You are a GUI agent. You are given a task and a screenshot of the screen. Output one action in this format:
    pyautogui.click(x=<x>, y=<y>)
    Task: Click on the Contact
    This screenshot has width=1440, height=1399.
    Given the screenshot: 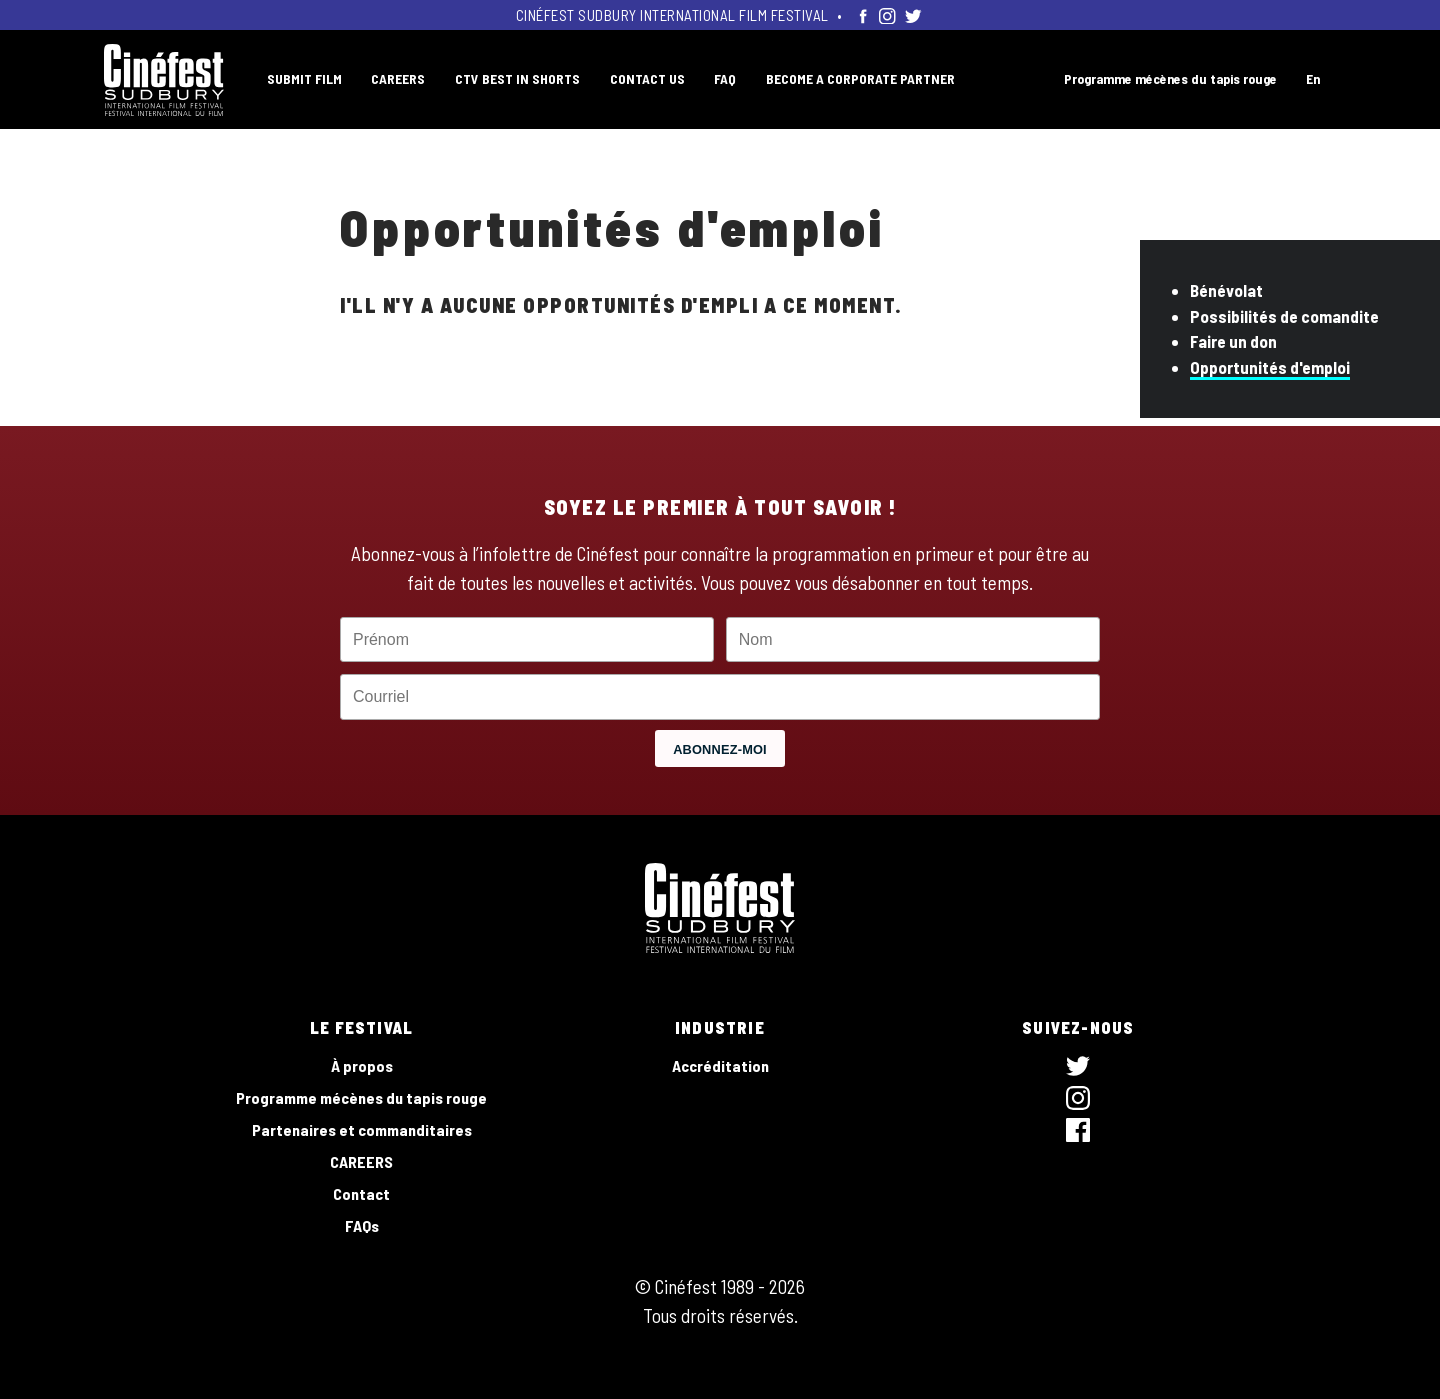 What is the action you would take?
    pyautogui.click(x=361, y=1193)
    